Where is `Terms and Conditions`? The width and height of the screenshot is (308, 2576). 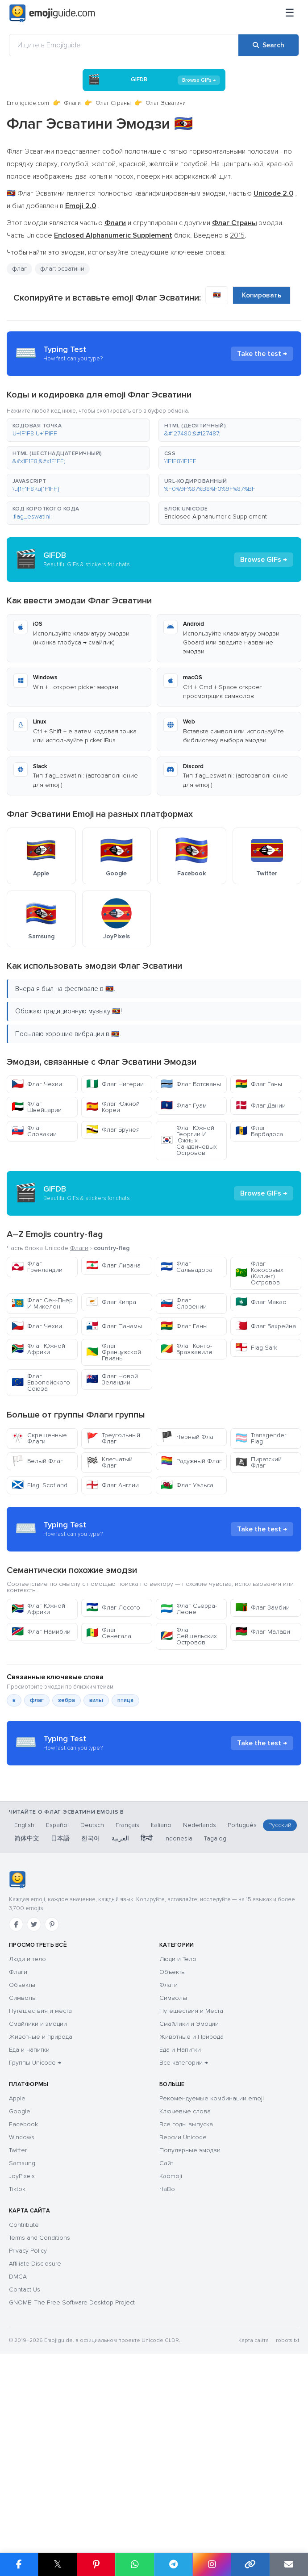
Terms and Conditions is located at coordinates (39, 2407).